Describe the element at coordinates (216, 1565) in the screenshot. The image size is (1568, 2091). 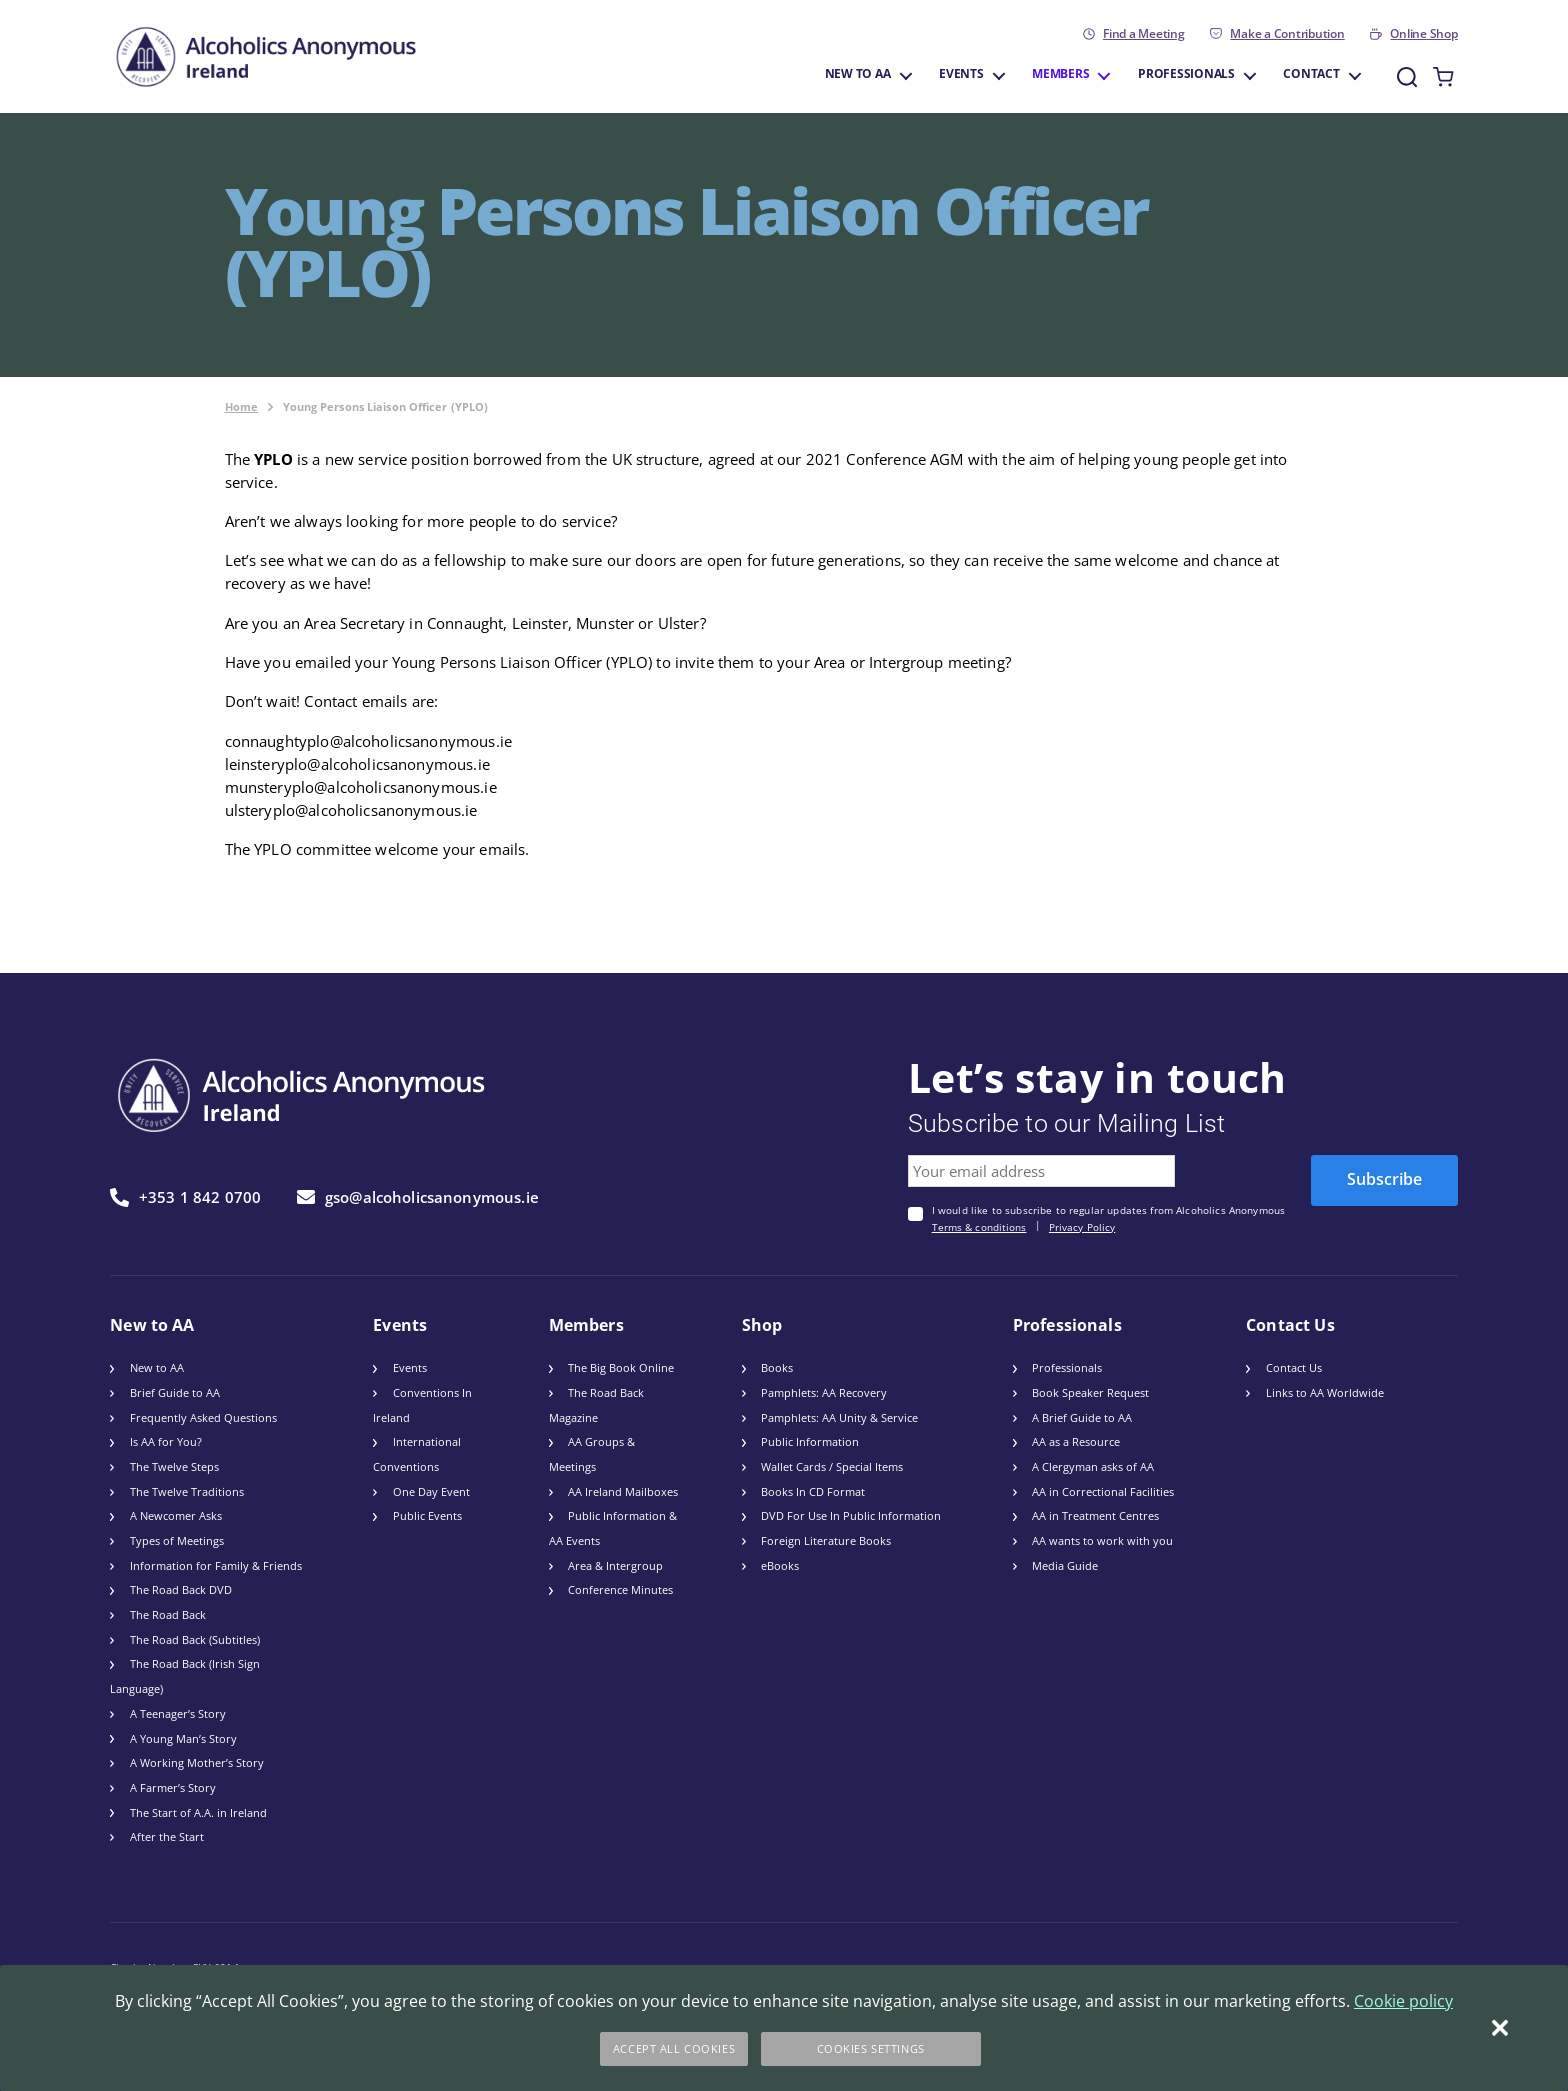
I see `Information for Family & Friends` at that location.